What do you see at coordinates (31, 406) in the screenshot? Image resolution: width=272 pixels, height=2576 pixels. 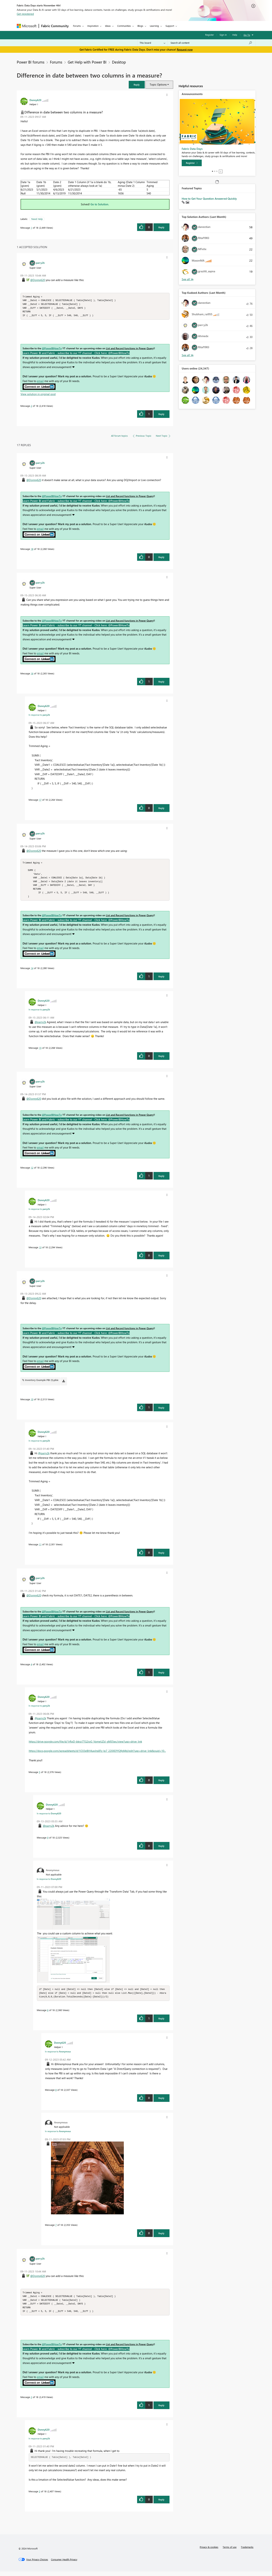 I see `2 [Message 2 of 18]` at bounding box center [31, 406].